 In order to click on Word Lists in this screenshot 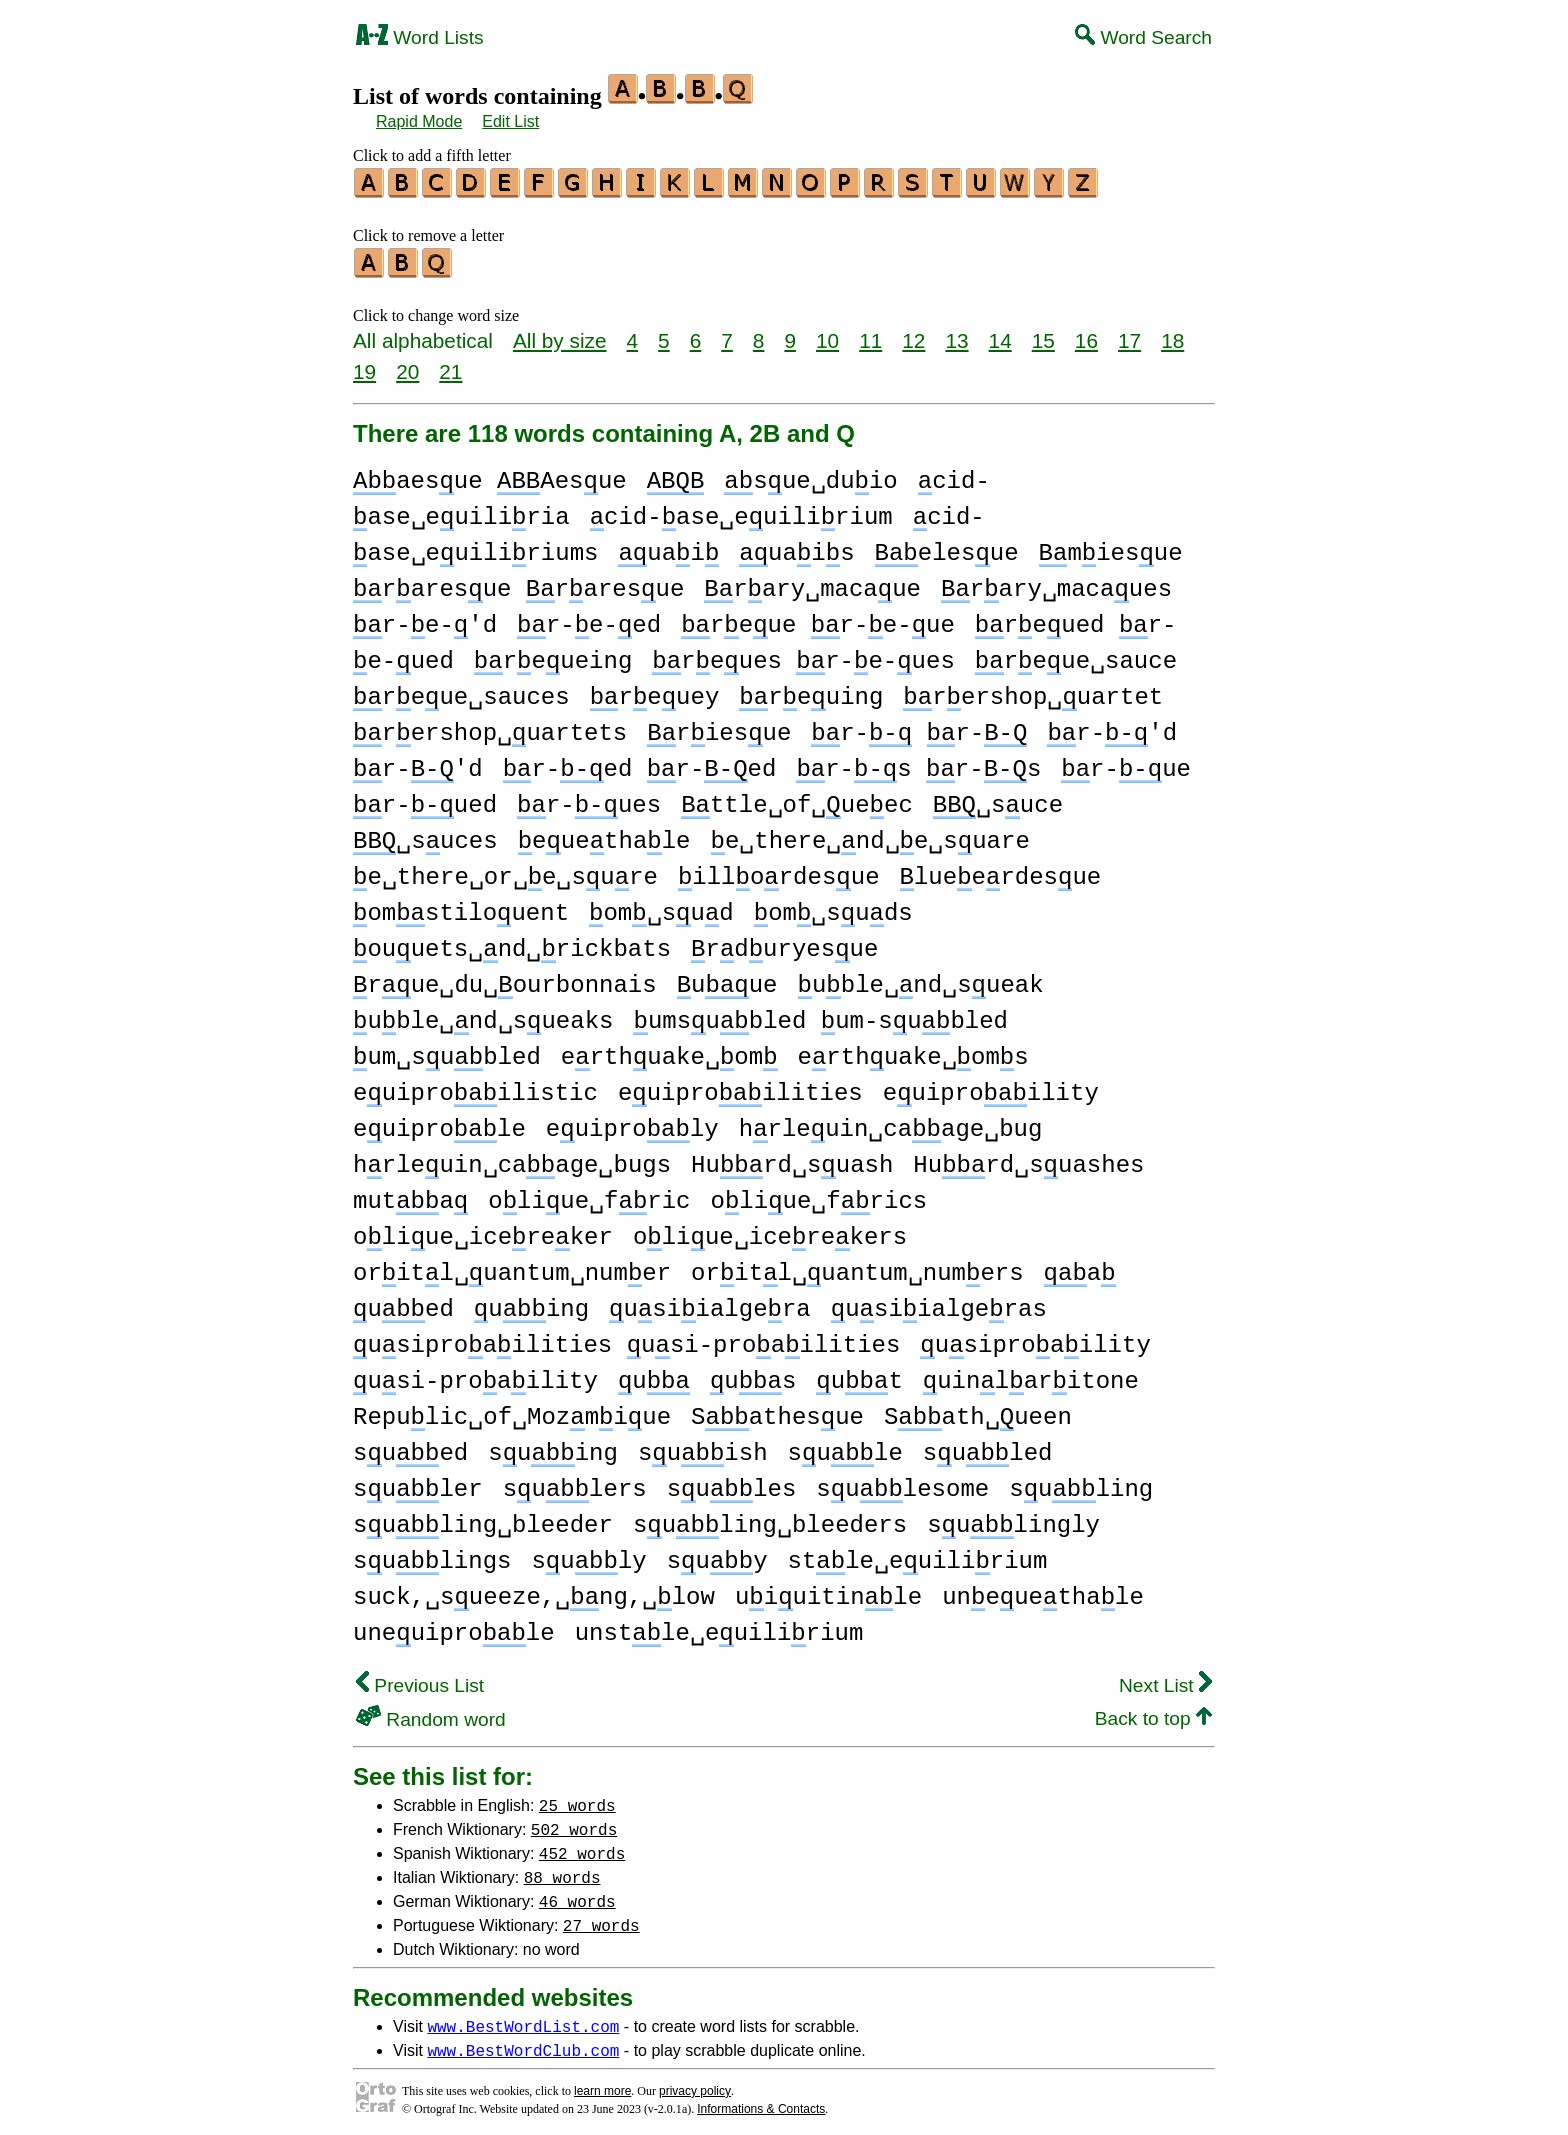, I will do `click(420, 37)`.